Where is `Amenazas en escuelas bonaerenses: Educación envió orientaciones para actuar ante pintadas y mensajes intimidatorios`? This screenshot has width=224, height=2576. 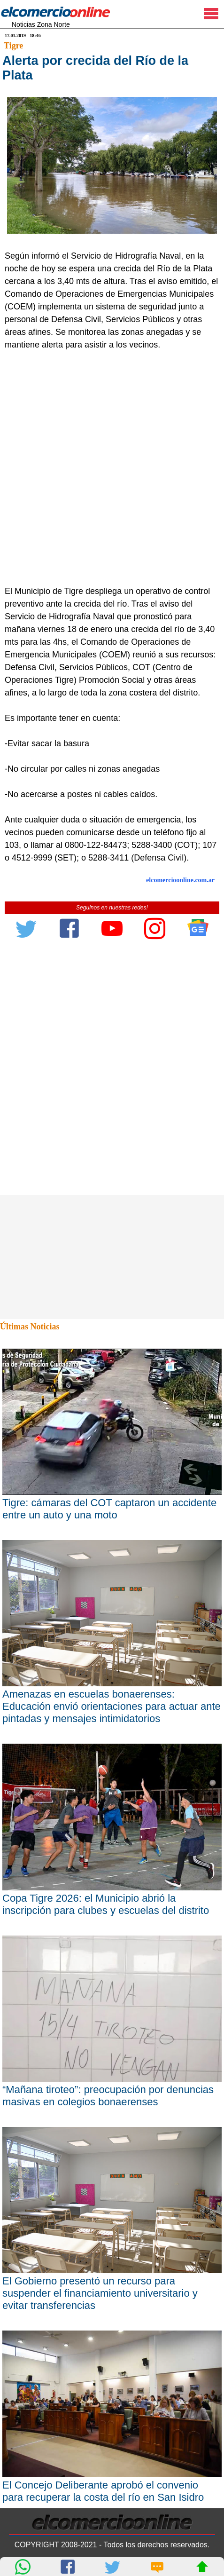 Amenazas en escuelas bonaerenses: Educación envió orientaciones para actuar ante pintadas y mensajes intimidatorios is located at coordinates (111, 1706).